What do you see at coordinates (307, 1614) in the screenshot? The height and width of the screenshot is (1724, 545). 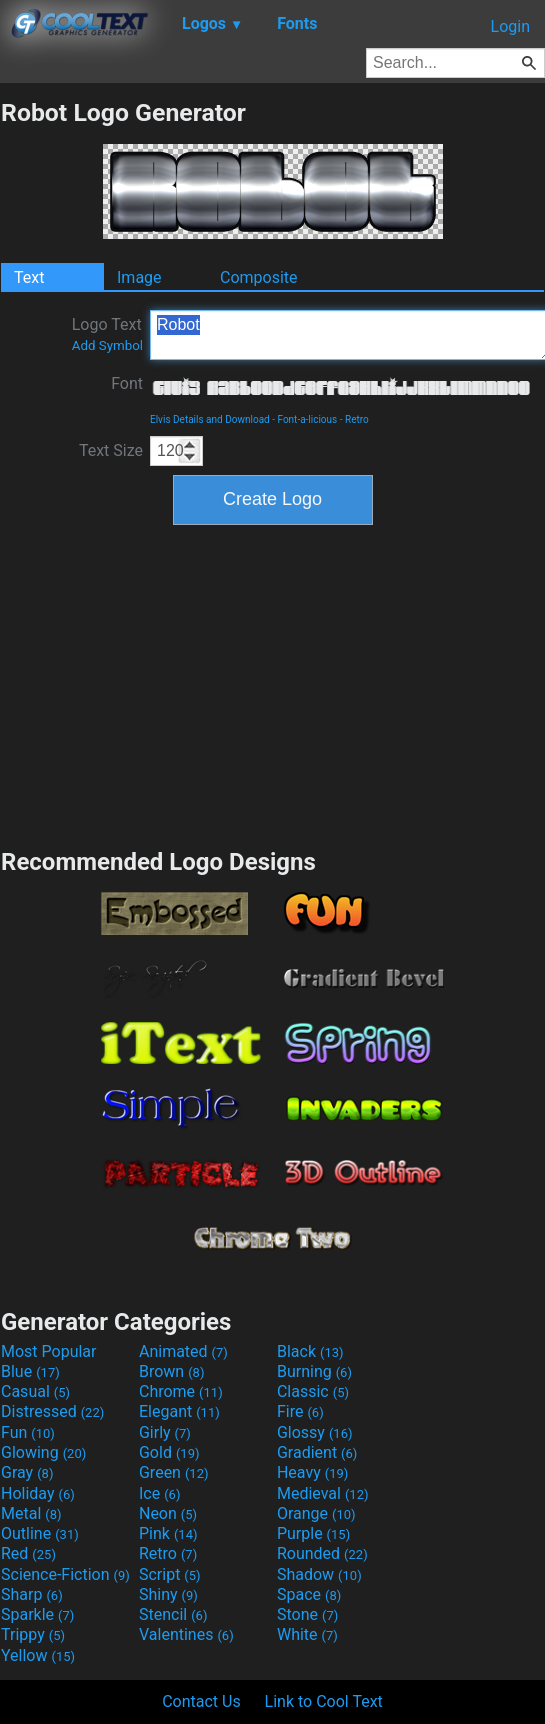 I see `Stone` at bounding box center [307, 1614].